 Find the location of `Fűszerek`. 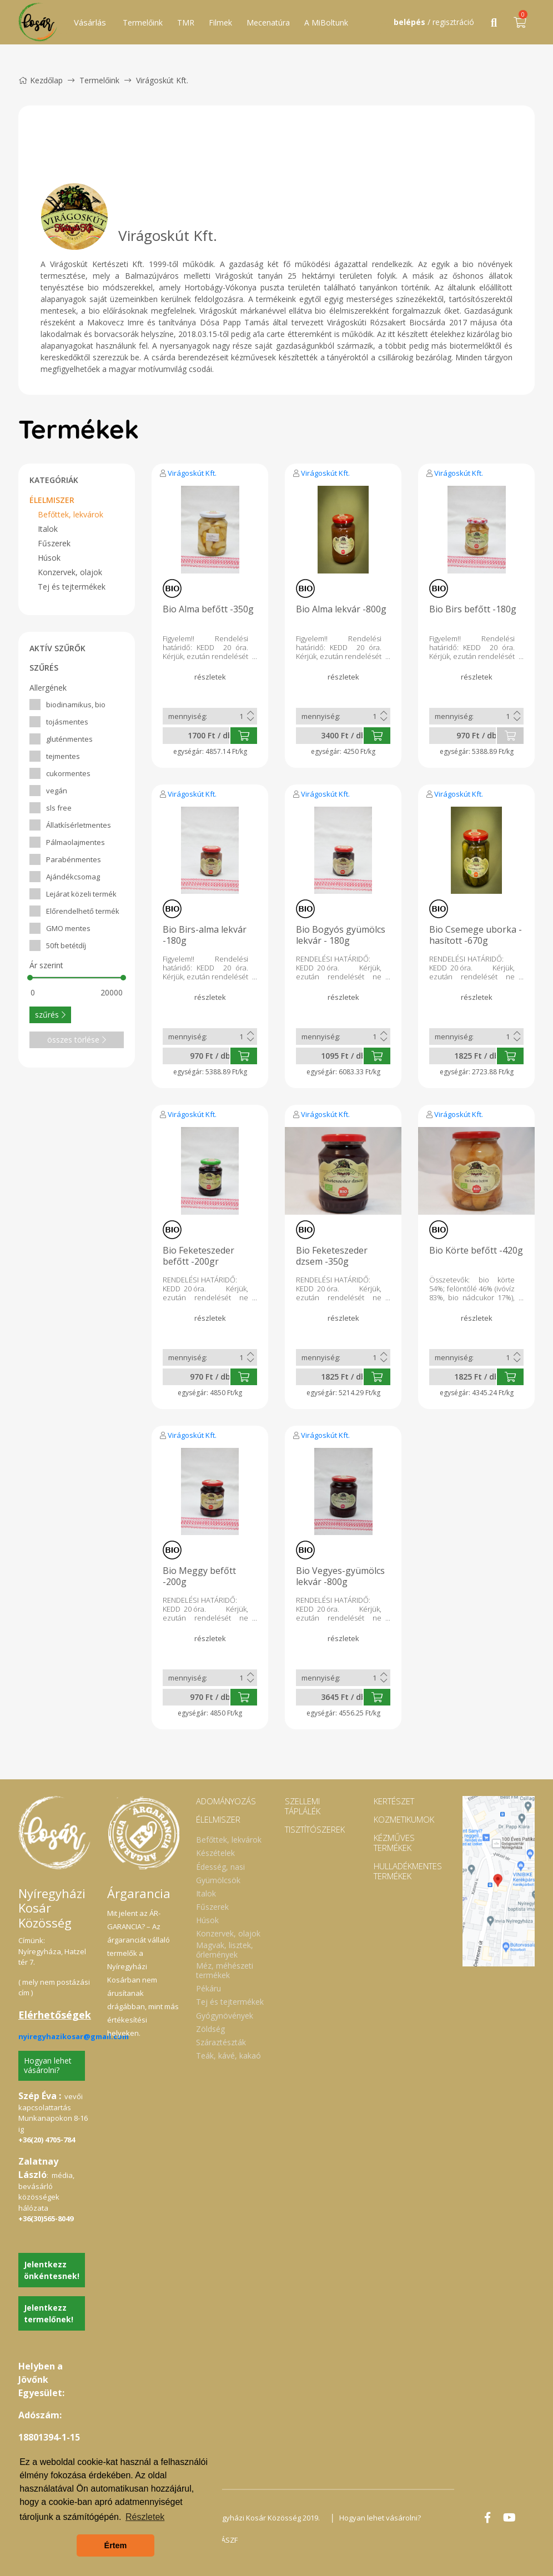

Fűszerek is located at coordinates (54, 543).